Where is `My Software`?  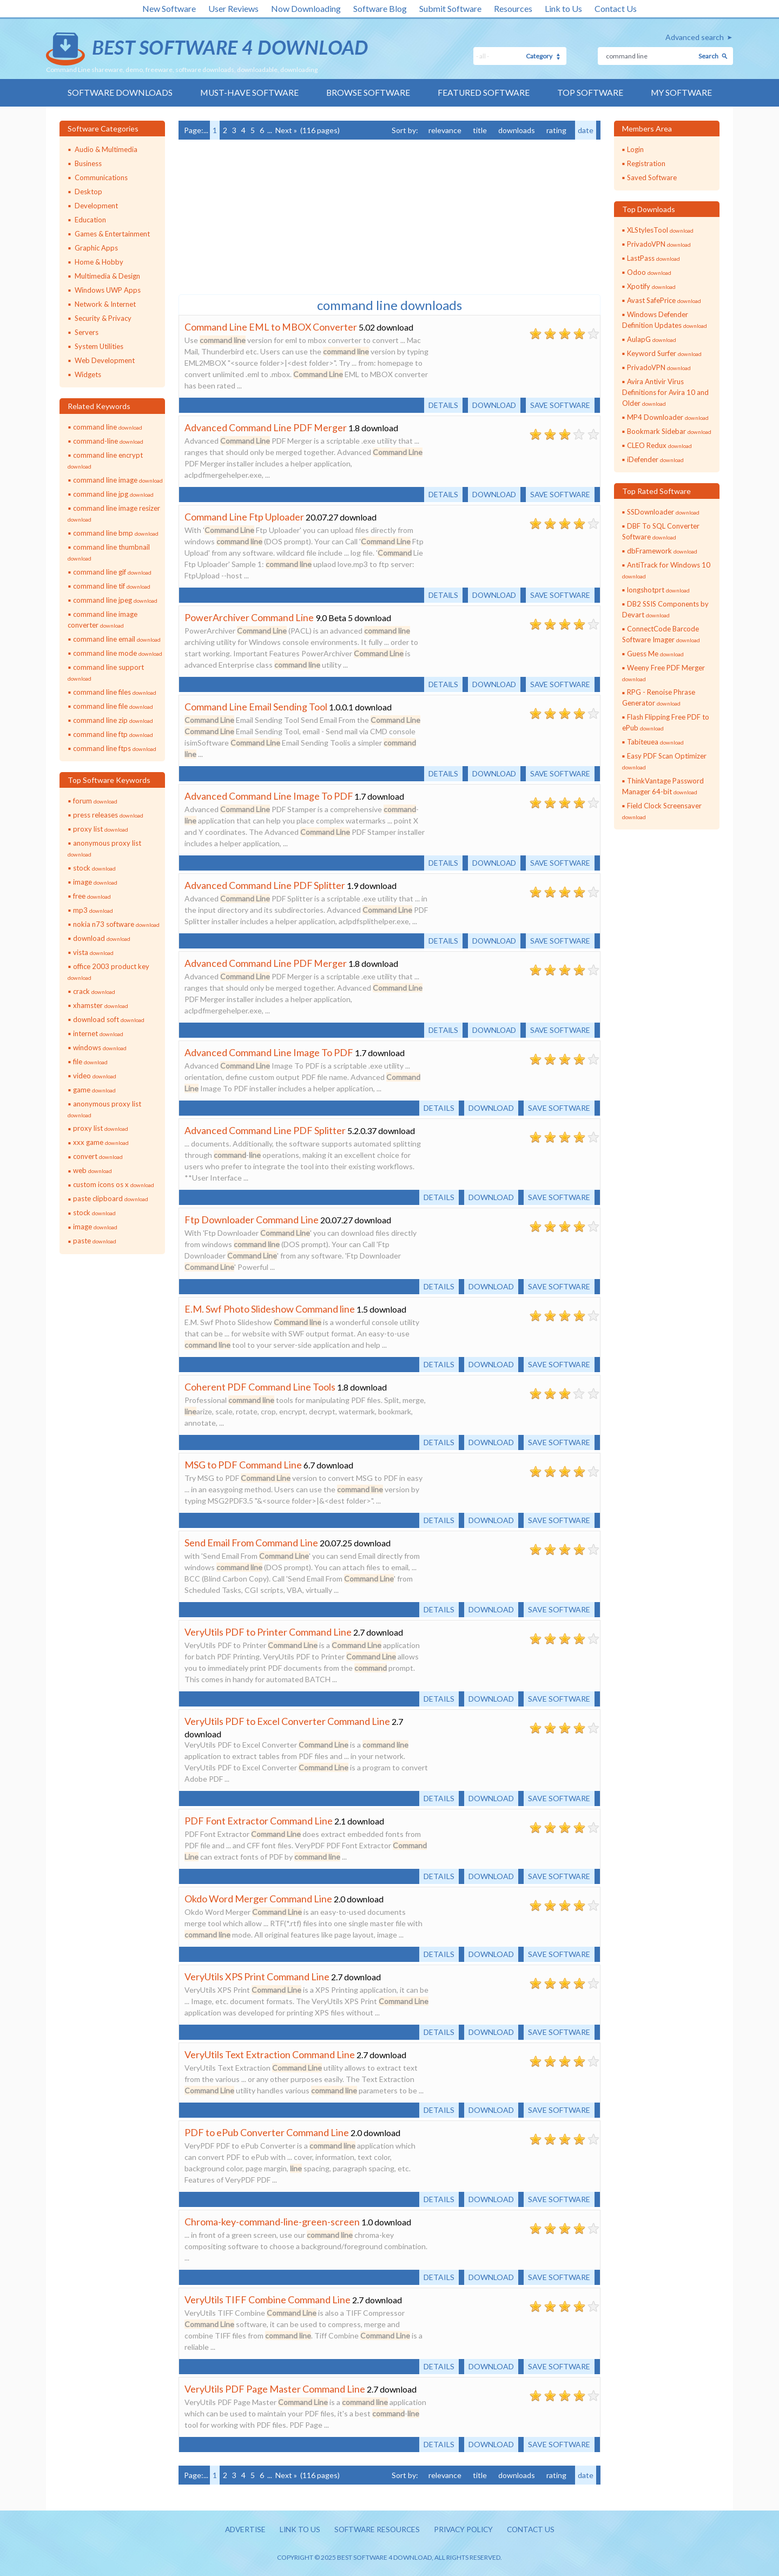 My Software is located at coordinates (682, 93).